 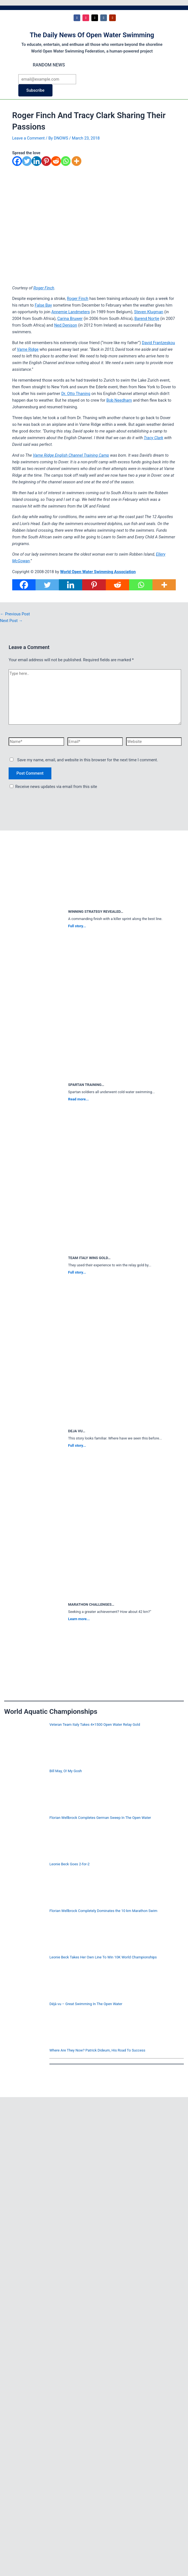 I want to click on [Linkedin], so click(x=36, y=163).